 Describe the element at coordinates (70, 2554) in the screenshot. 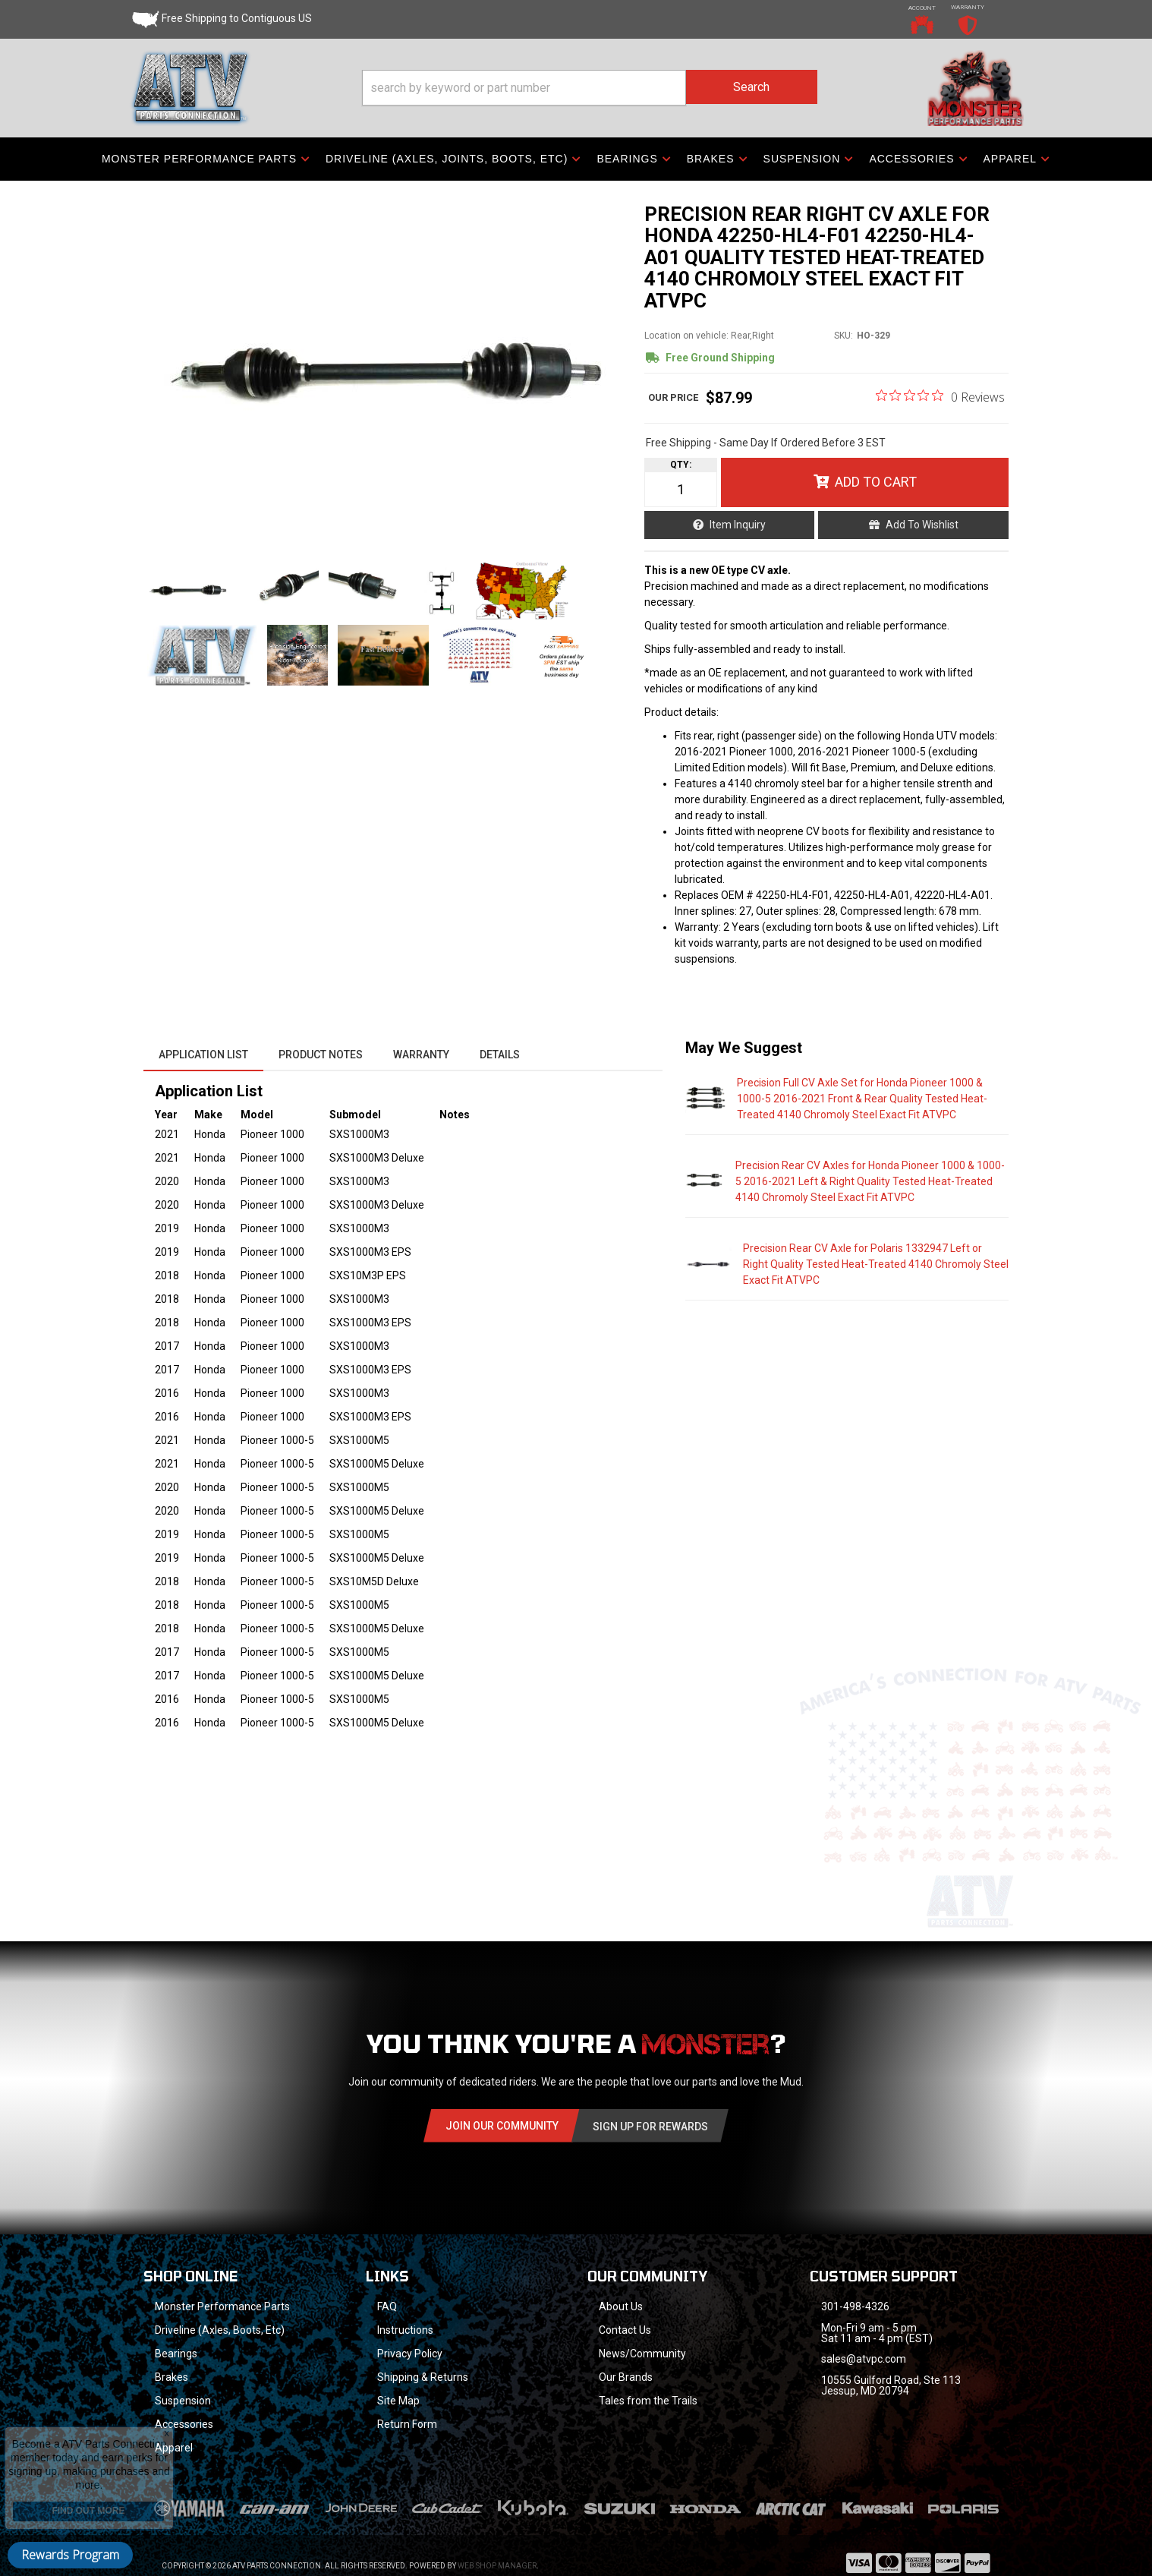

I see `Rewards Program [button]` at that location.